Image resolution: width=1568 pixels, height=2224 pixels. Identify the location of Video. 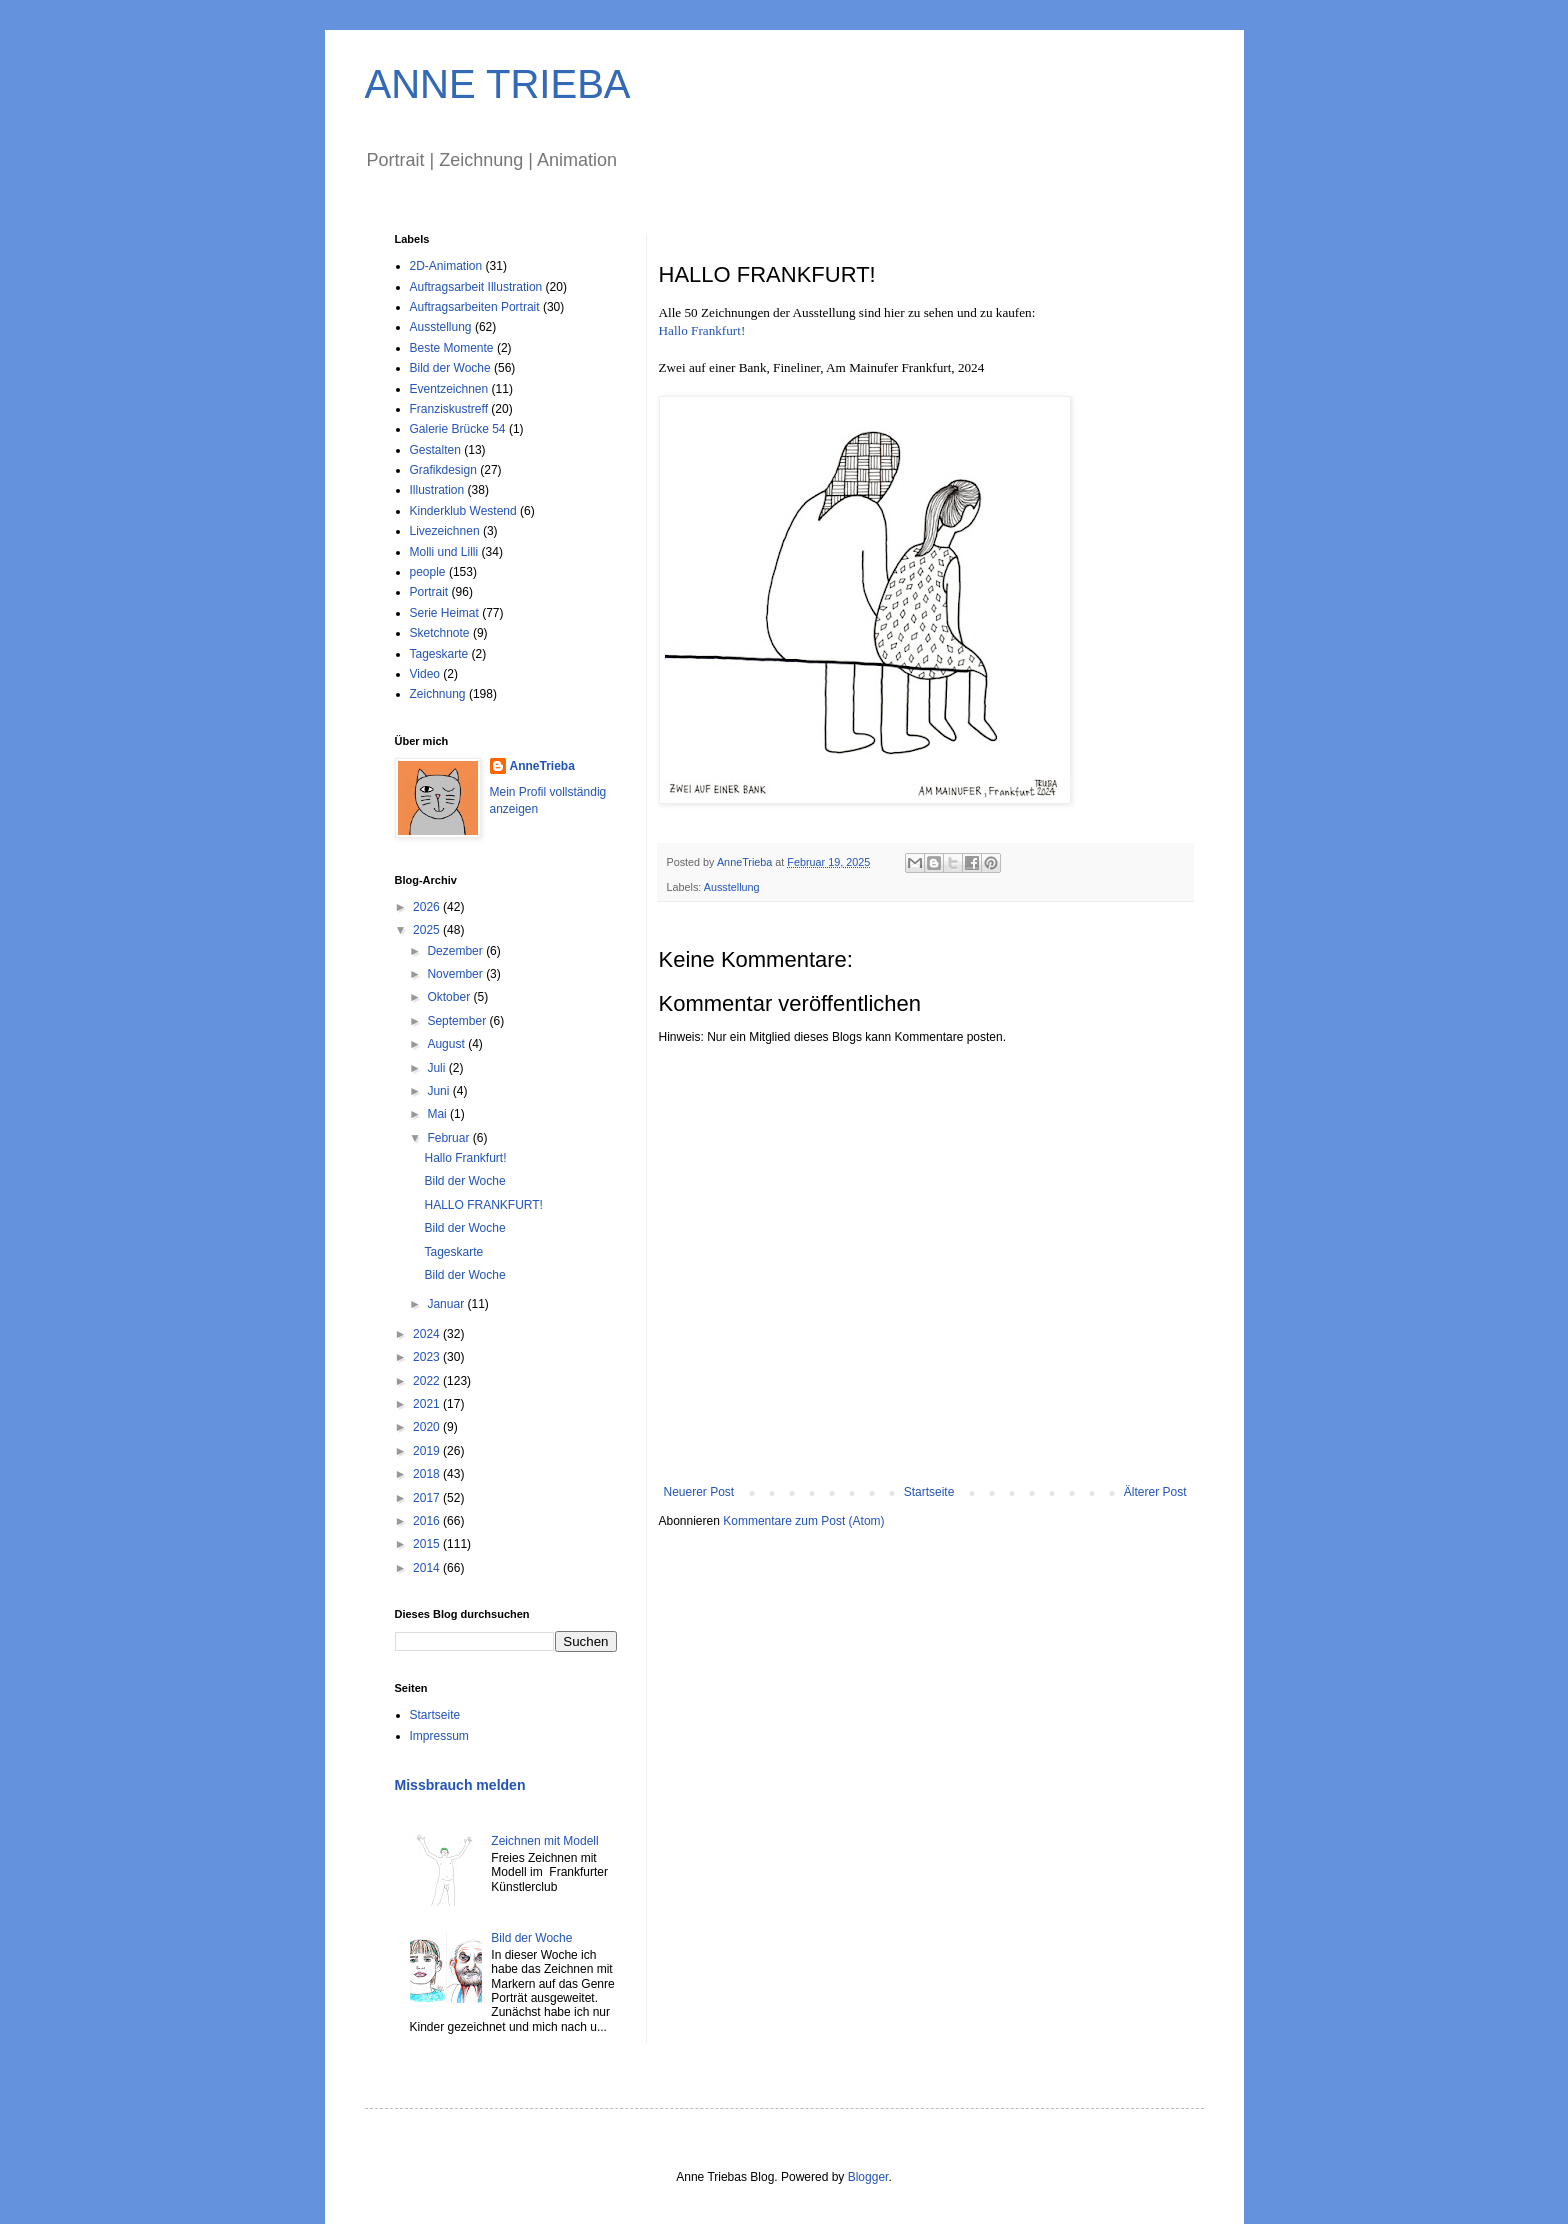
(425, 674).